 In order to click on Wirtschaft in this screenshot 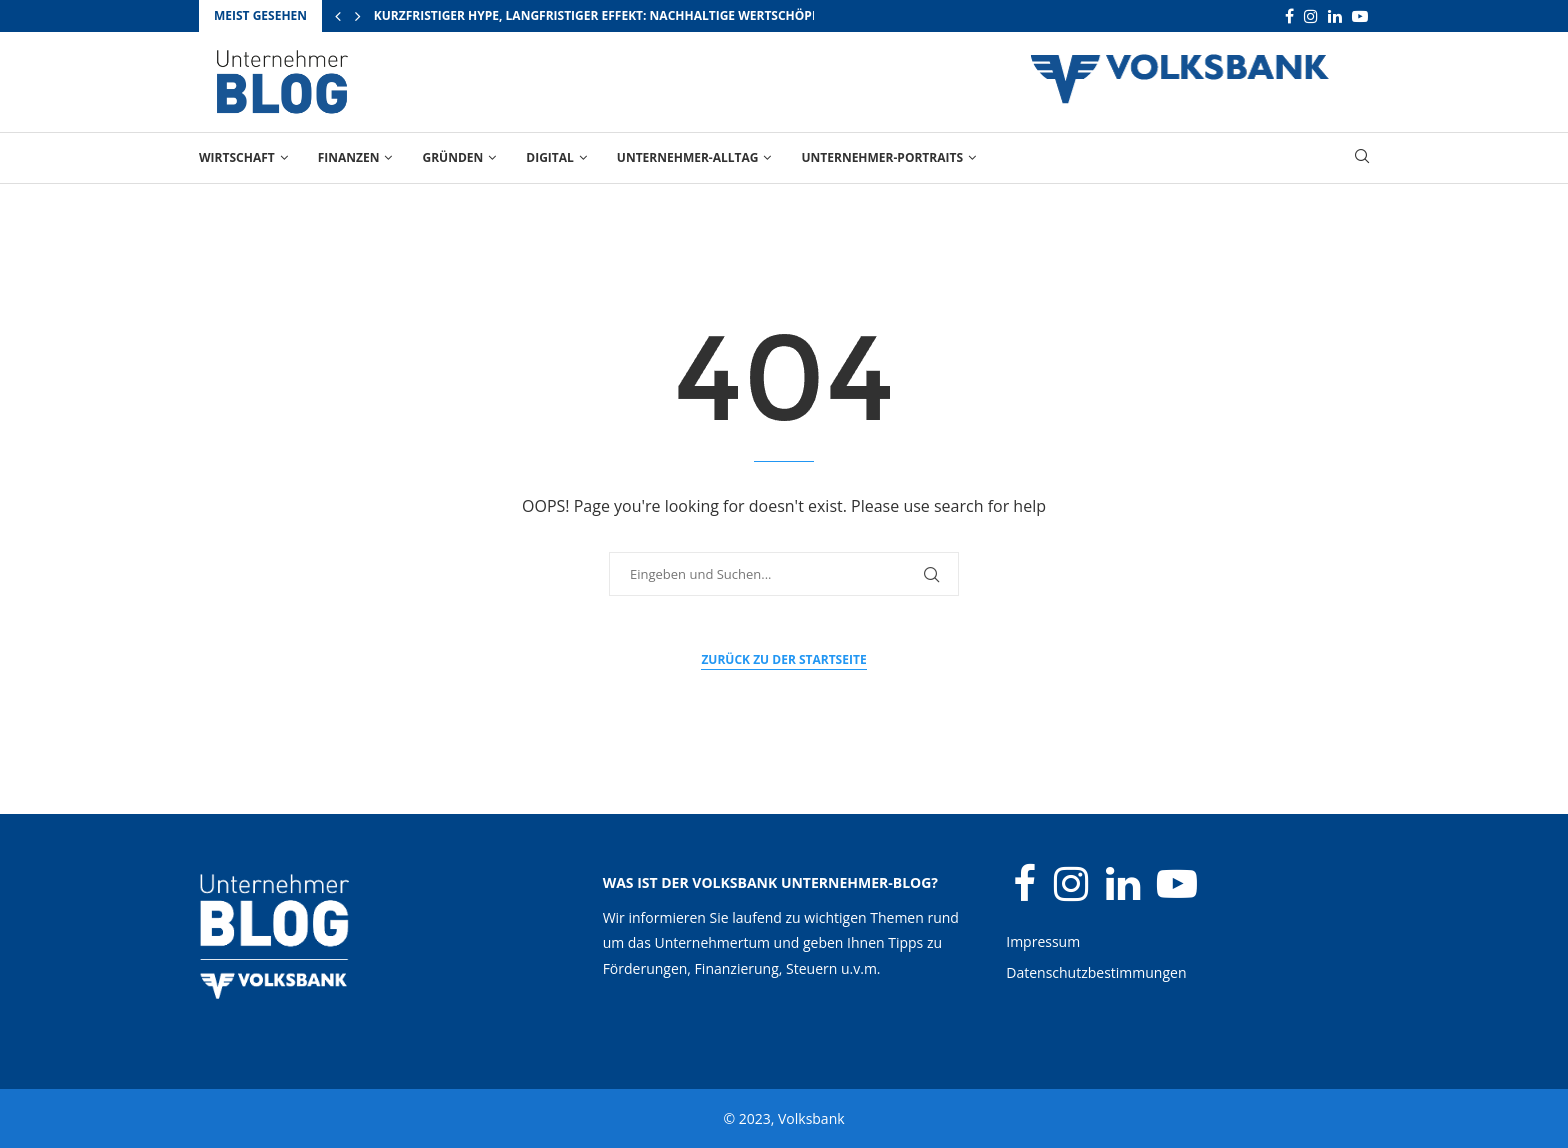, I will do `click(237, 157)`.